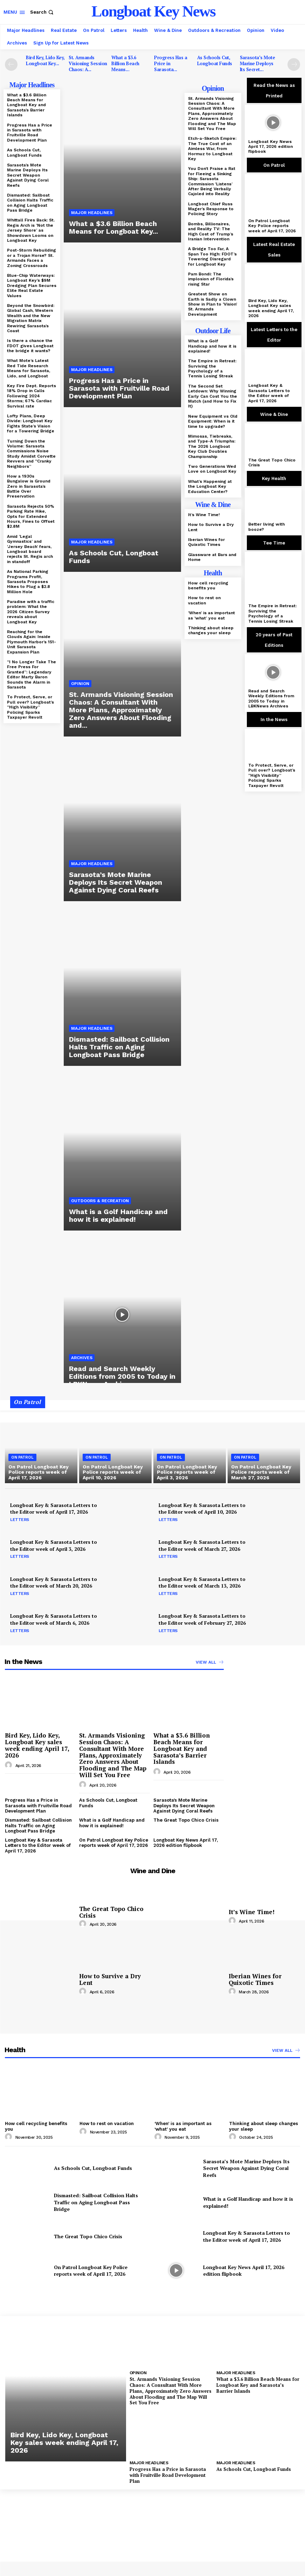 Image resolution: width=305 pixels, height=2576 pixels. What do you see at coordinates (31, 642) in the screenshot?
I see `Reaching for the Clouds Again: Inside Plymouth Harbor’s 151-Unit Sarasota Expansion Plan` at bounding box center [31, 642].